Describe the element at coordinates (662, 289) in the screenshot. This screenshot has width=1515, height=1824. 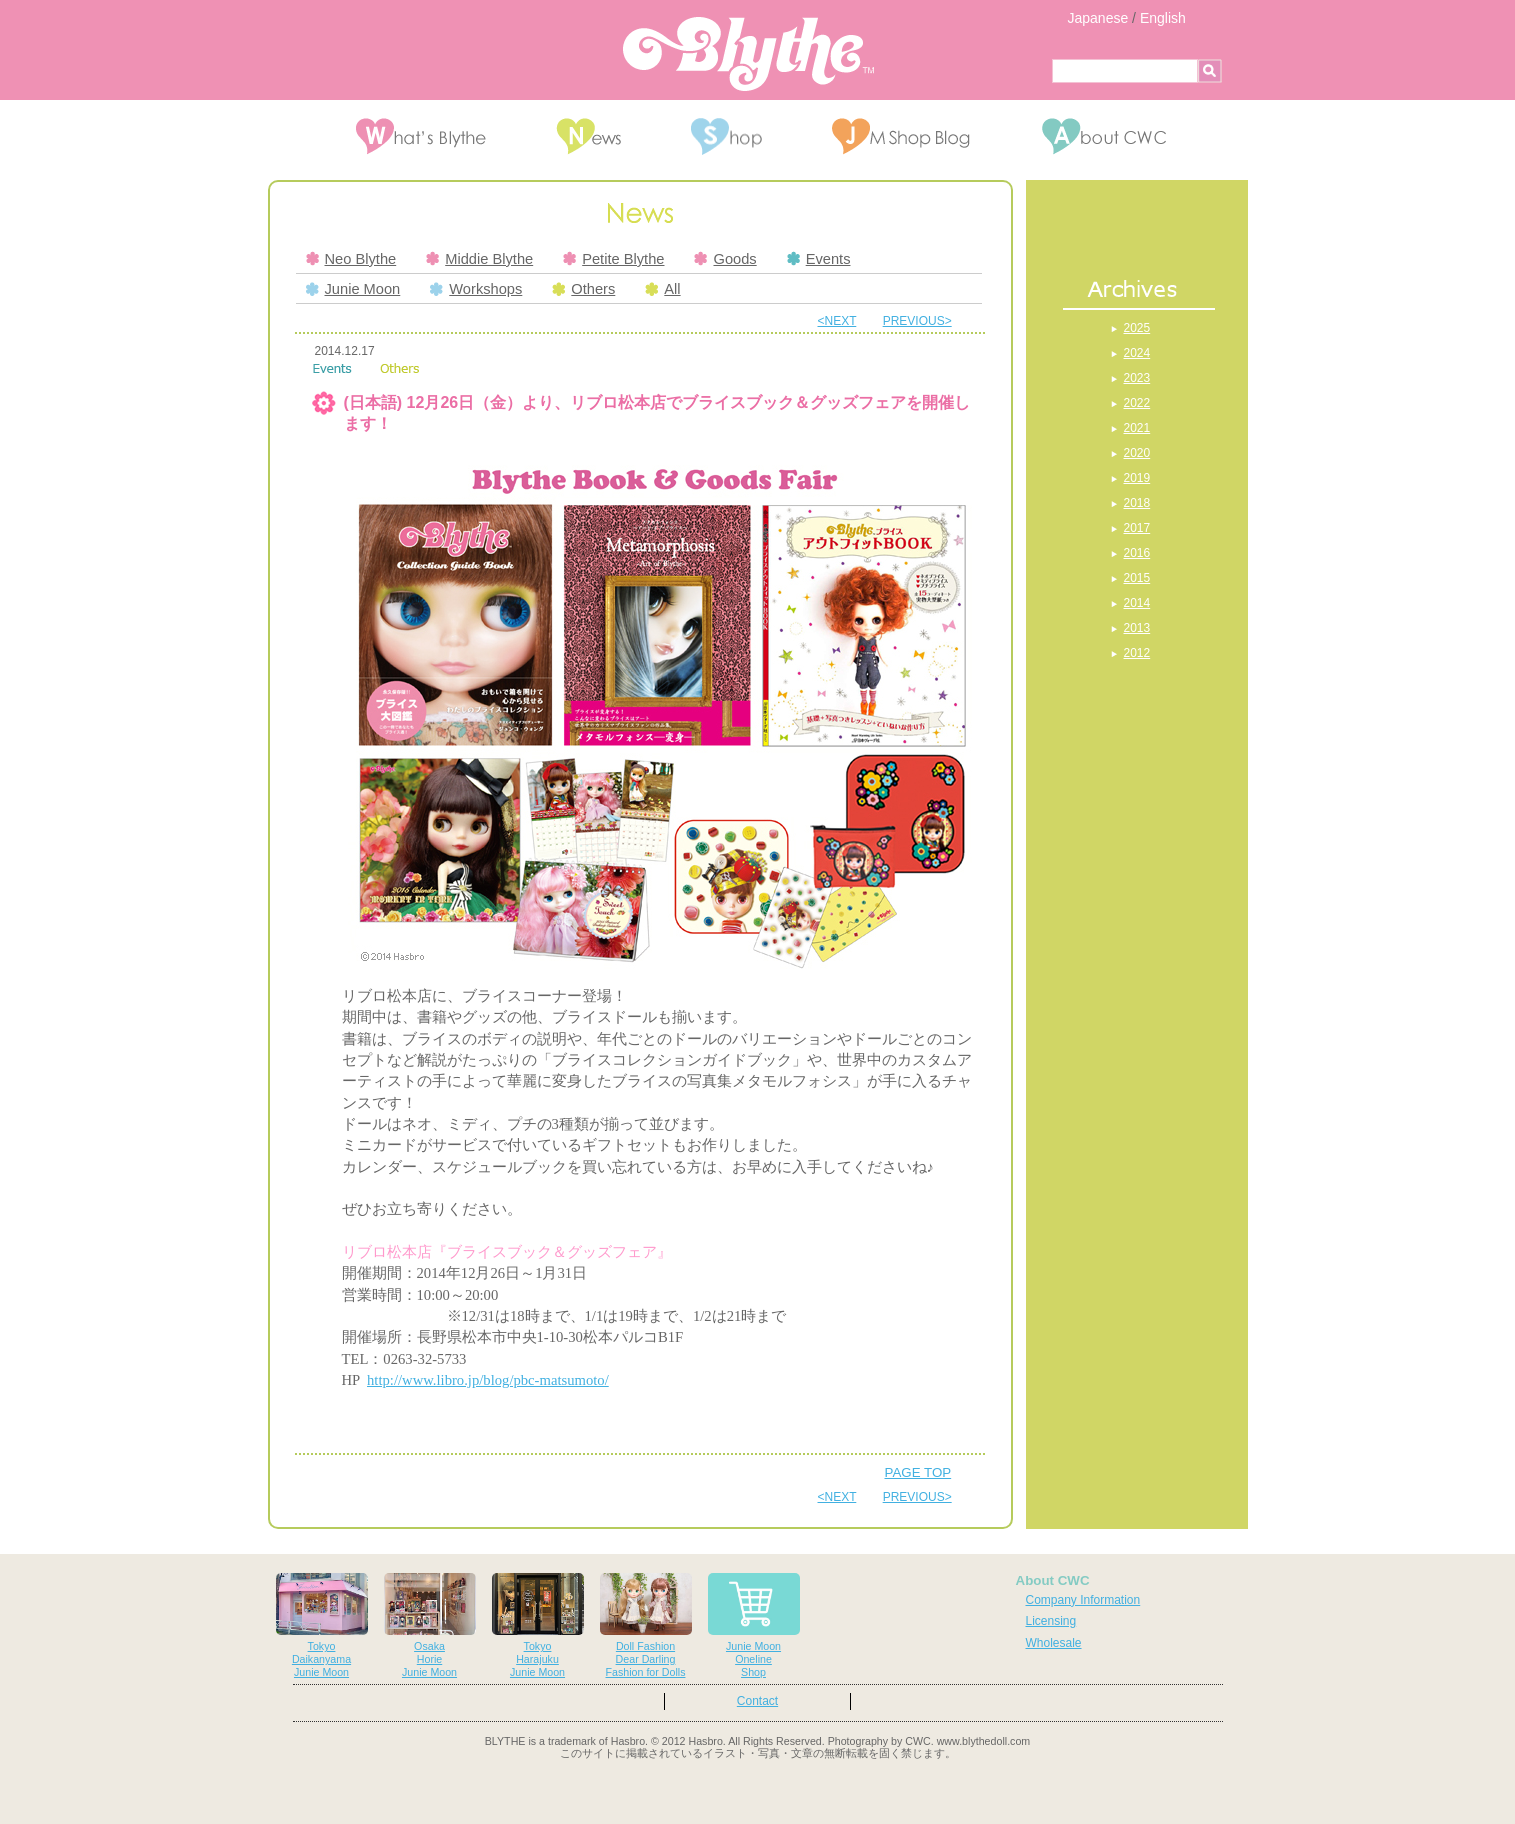
I see `All` at that location.